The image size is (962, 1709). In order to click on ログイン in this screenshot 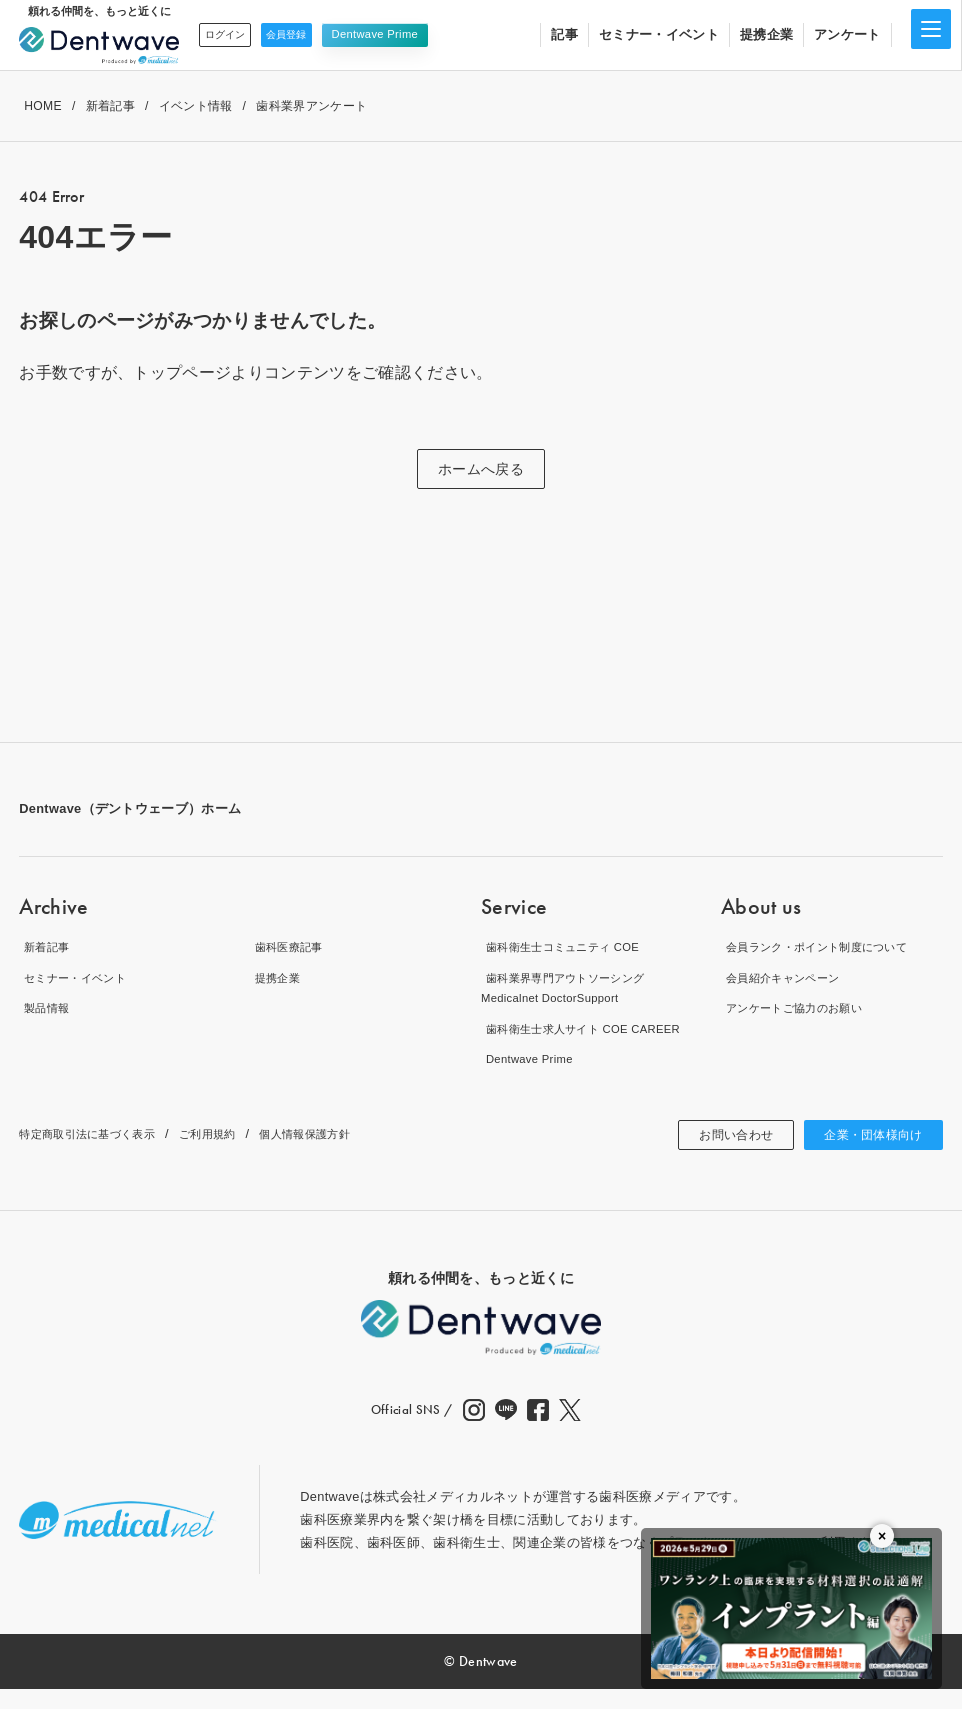, I will do `click(232, 34)`.